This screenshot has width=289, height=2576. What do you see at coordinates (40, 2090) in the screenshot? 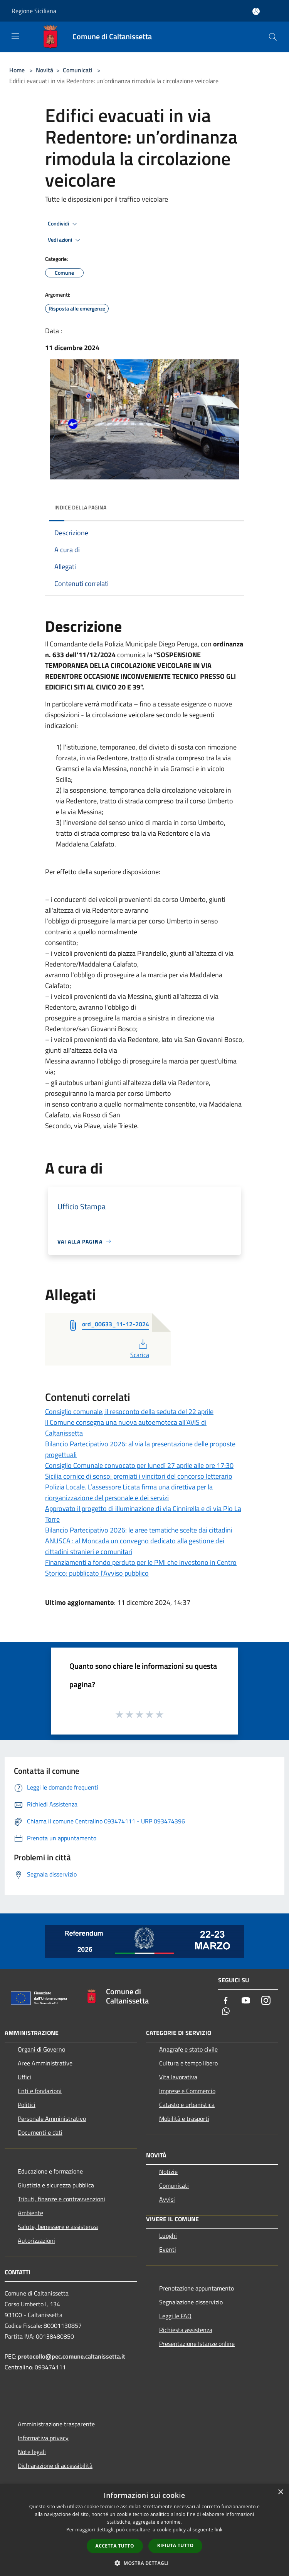
I see `Enti e fondazioni` at bounding box center [40, 2090].